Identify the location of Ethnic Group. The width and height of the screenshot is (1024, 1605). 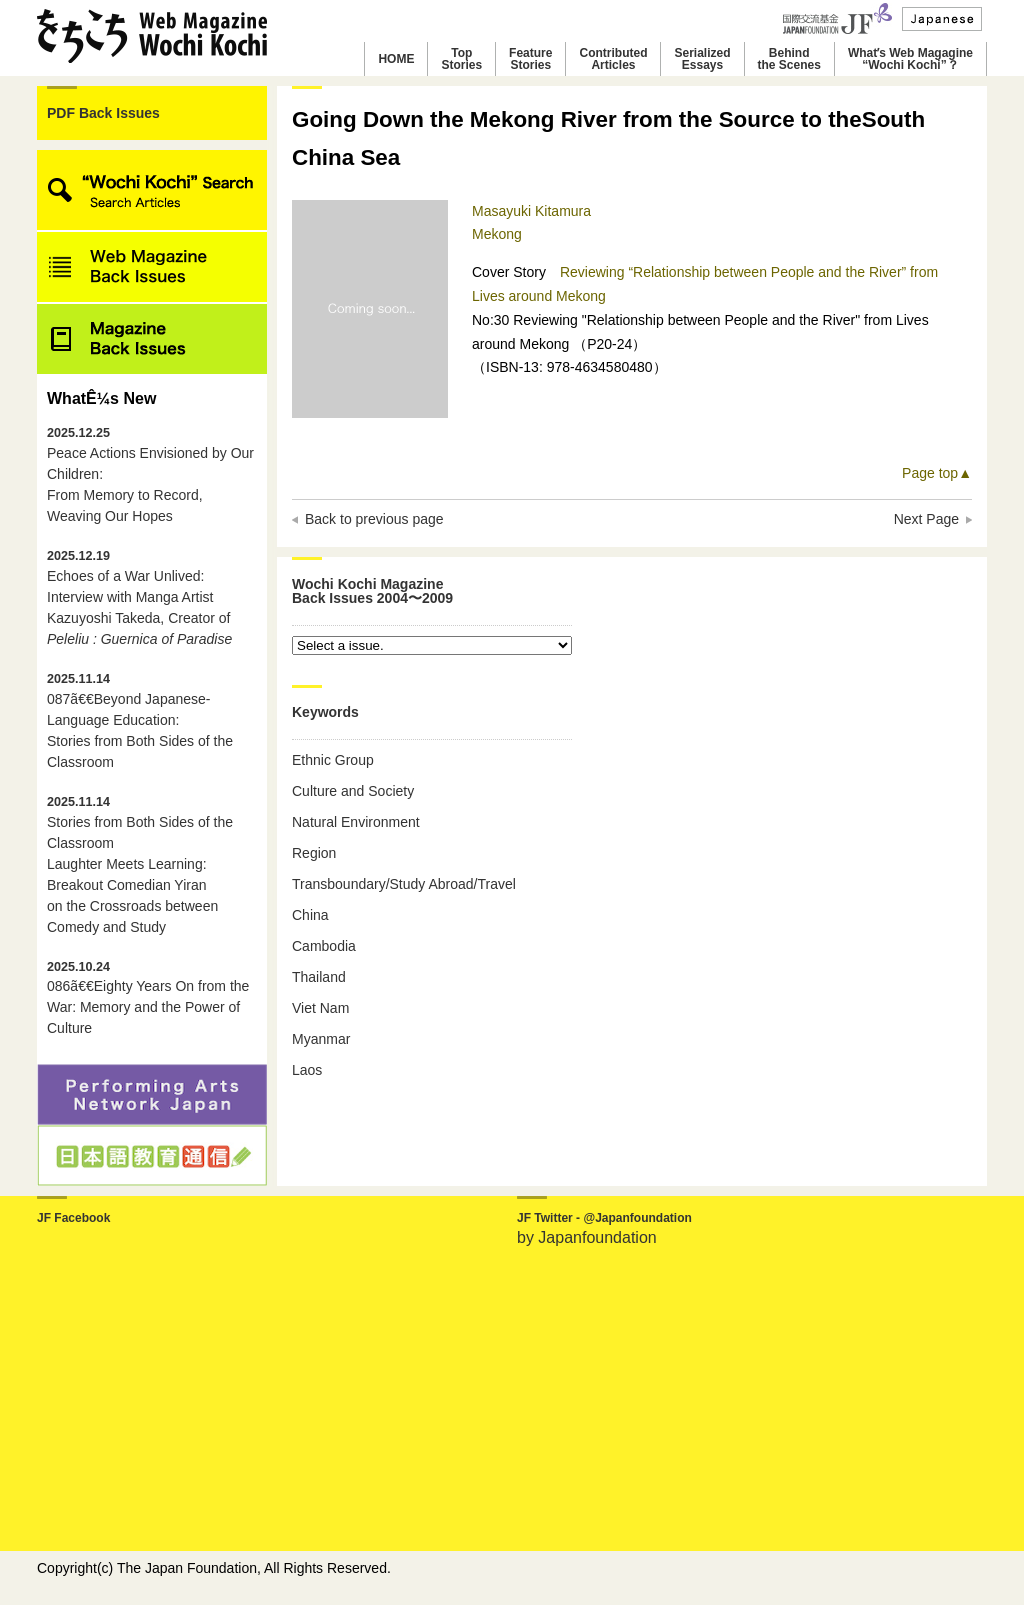
(333, 760).